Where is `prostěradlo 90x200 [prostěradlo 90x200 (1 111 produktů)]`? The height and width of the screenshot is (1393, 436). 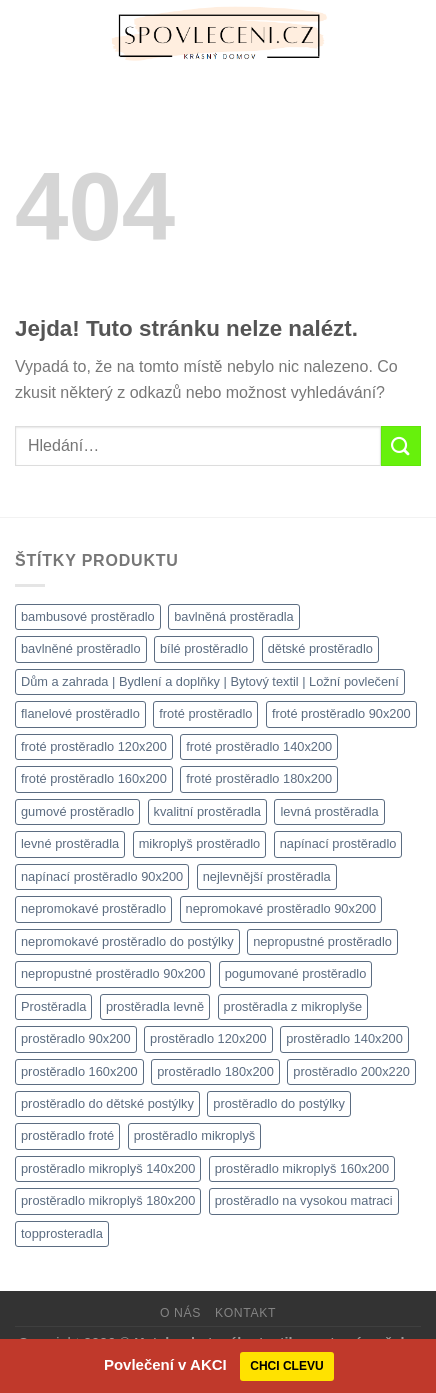 prostěradlo 90x200 [prostěradlo 90x200 (1 111 produktů)] is located at coordinates (76, 1038).